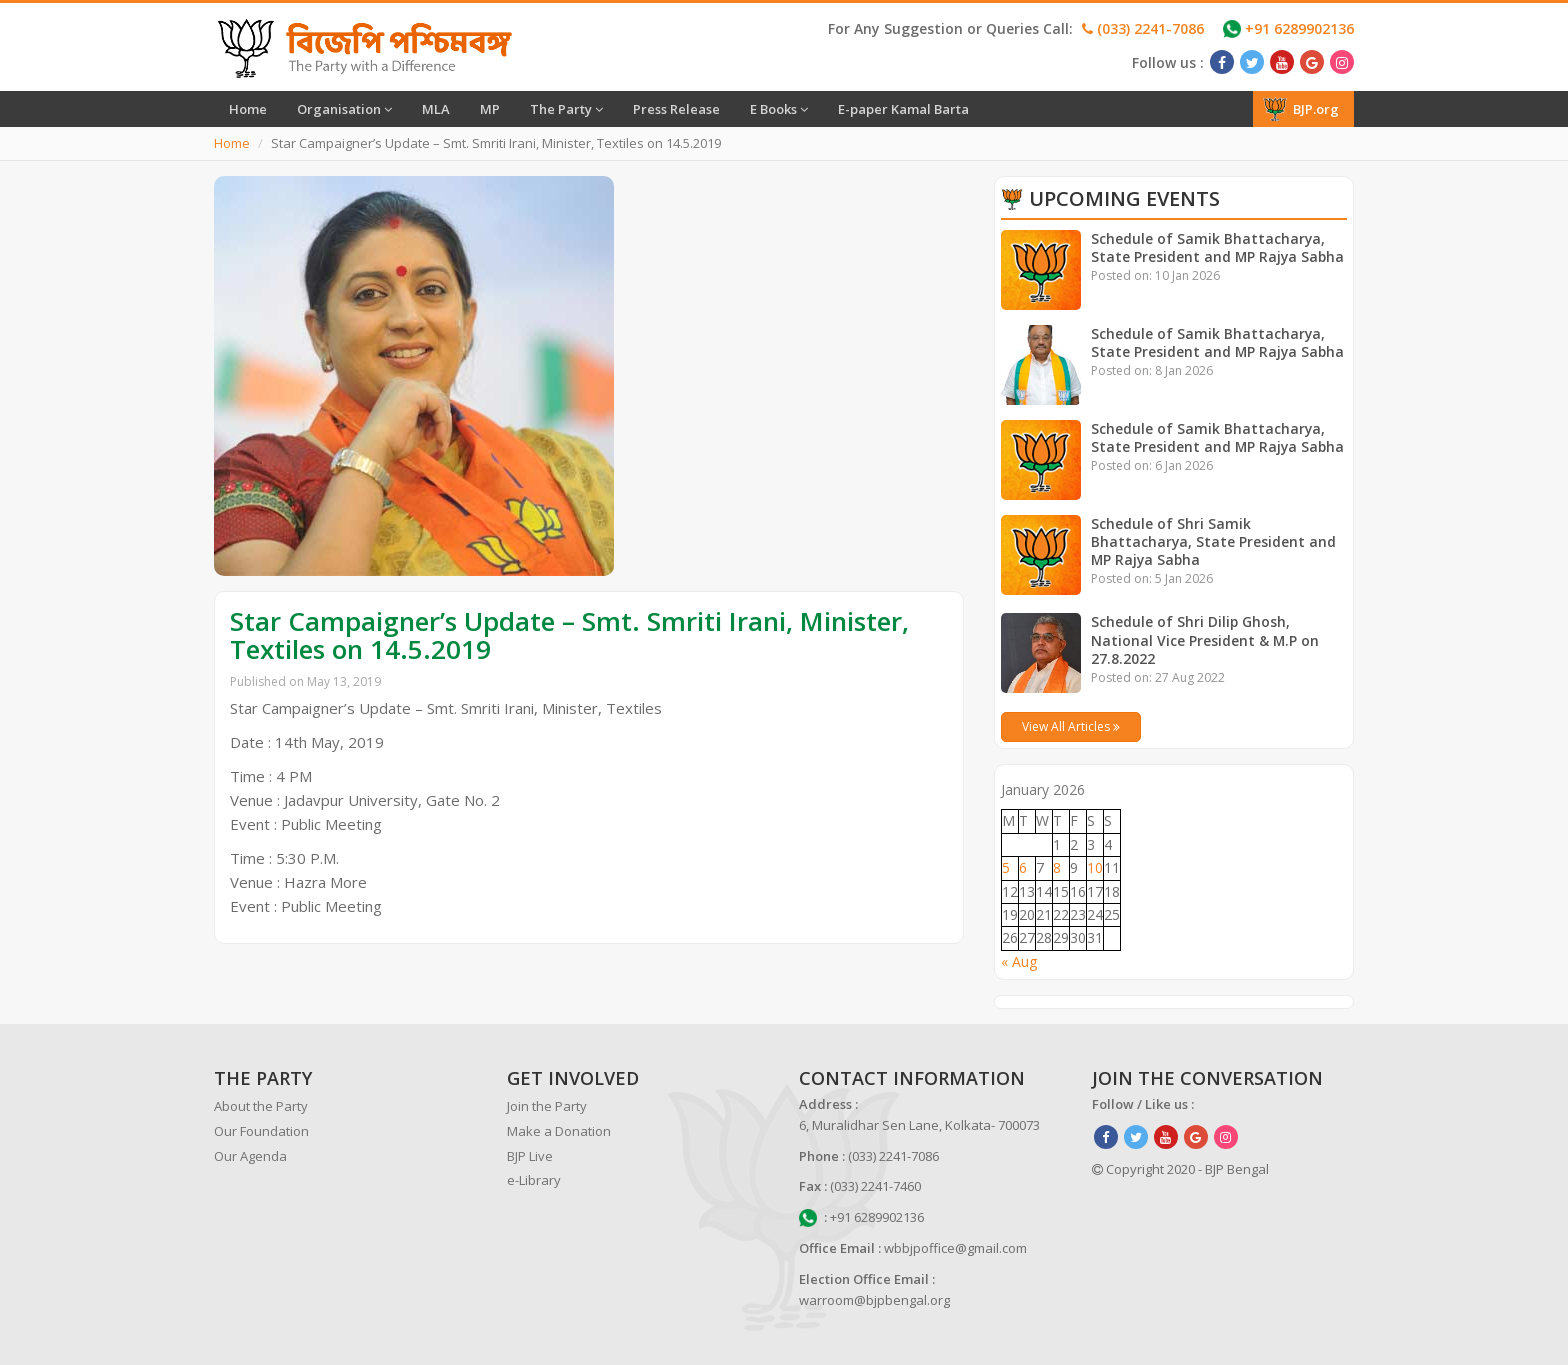  I want to click on 8 [Posts published on January 8, 2026], so click(1057, 867).